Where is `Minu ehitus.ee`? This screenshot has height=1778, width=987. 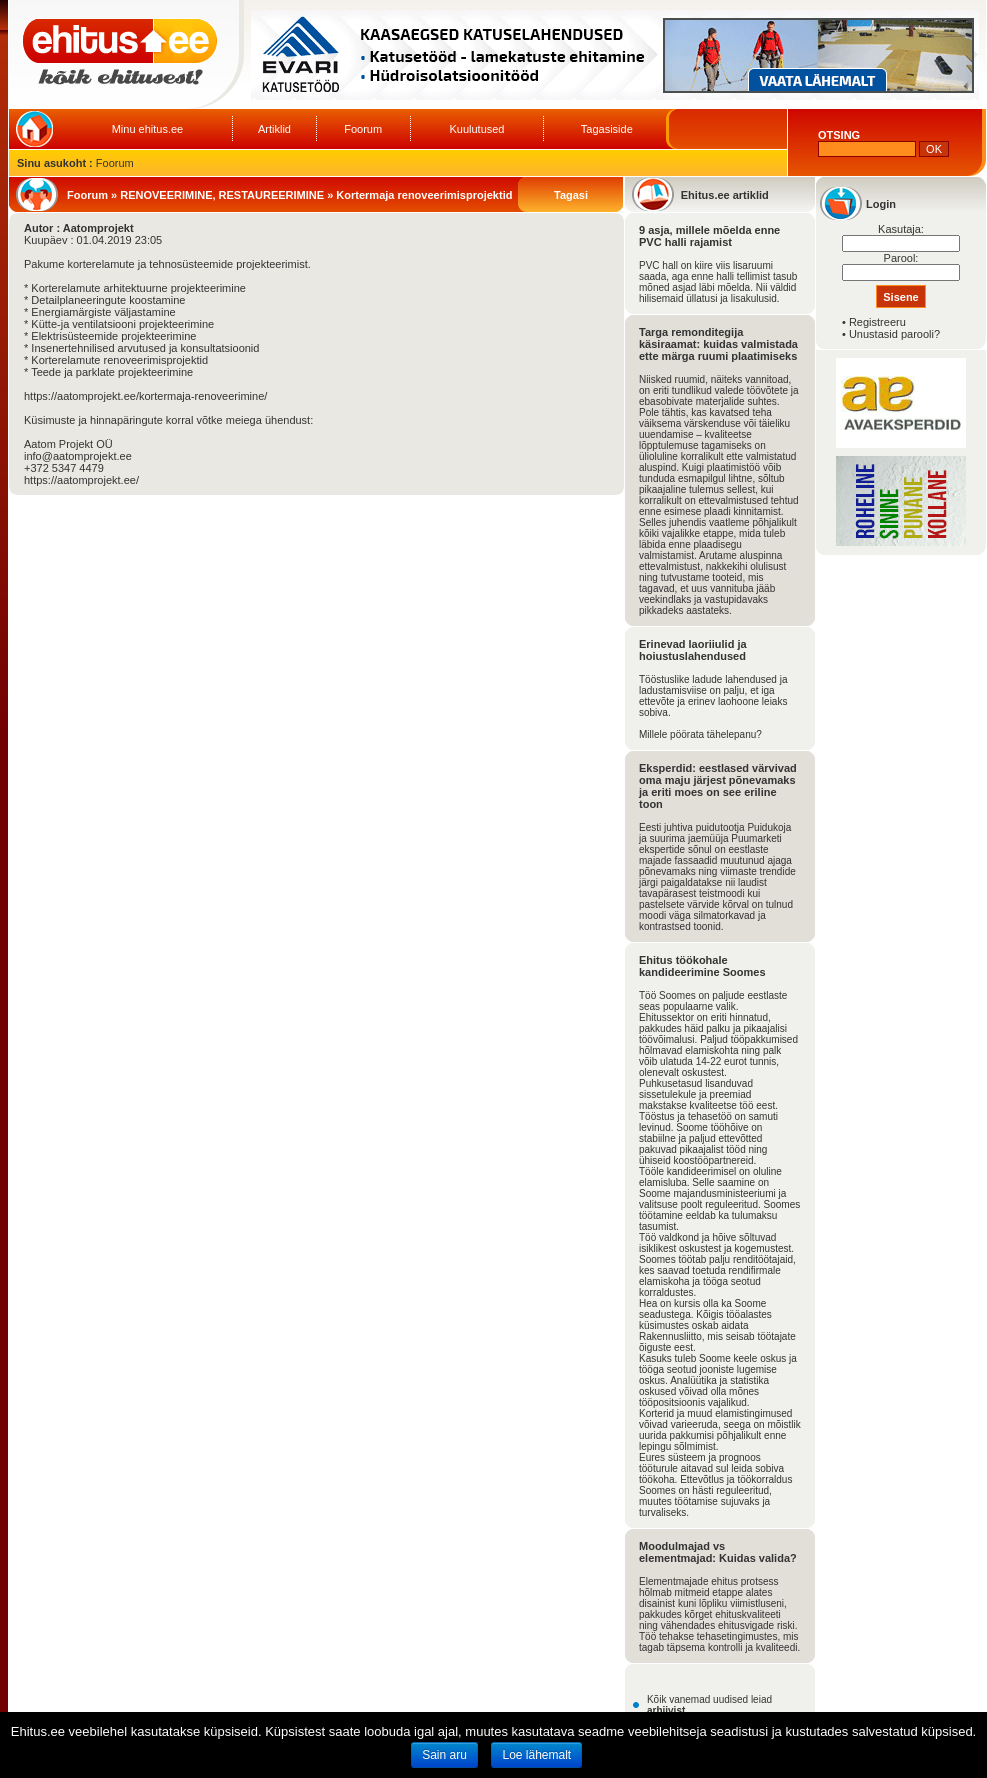 Minu ehitus.ee is located at coordinates (148, 129).